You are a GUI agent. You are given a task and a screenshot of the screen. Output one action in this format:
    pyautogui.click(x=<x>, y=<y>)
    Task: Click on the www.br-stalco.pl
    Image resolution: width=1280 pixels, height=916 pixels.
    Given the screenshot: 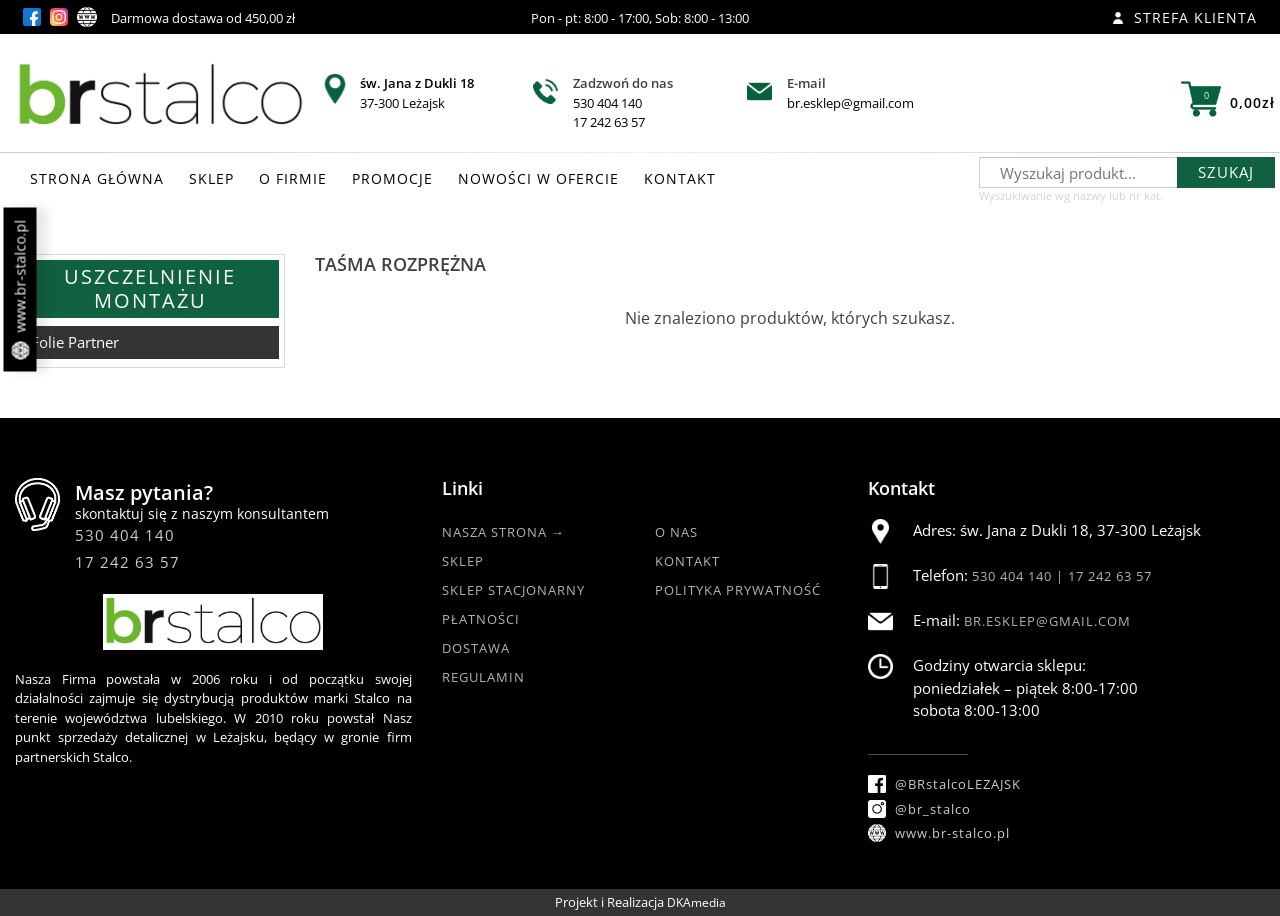 What is the action you would take?
    pyautogui.click(x=20, y=290)
    